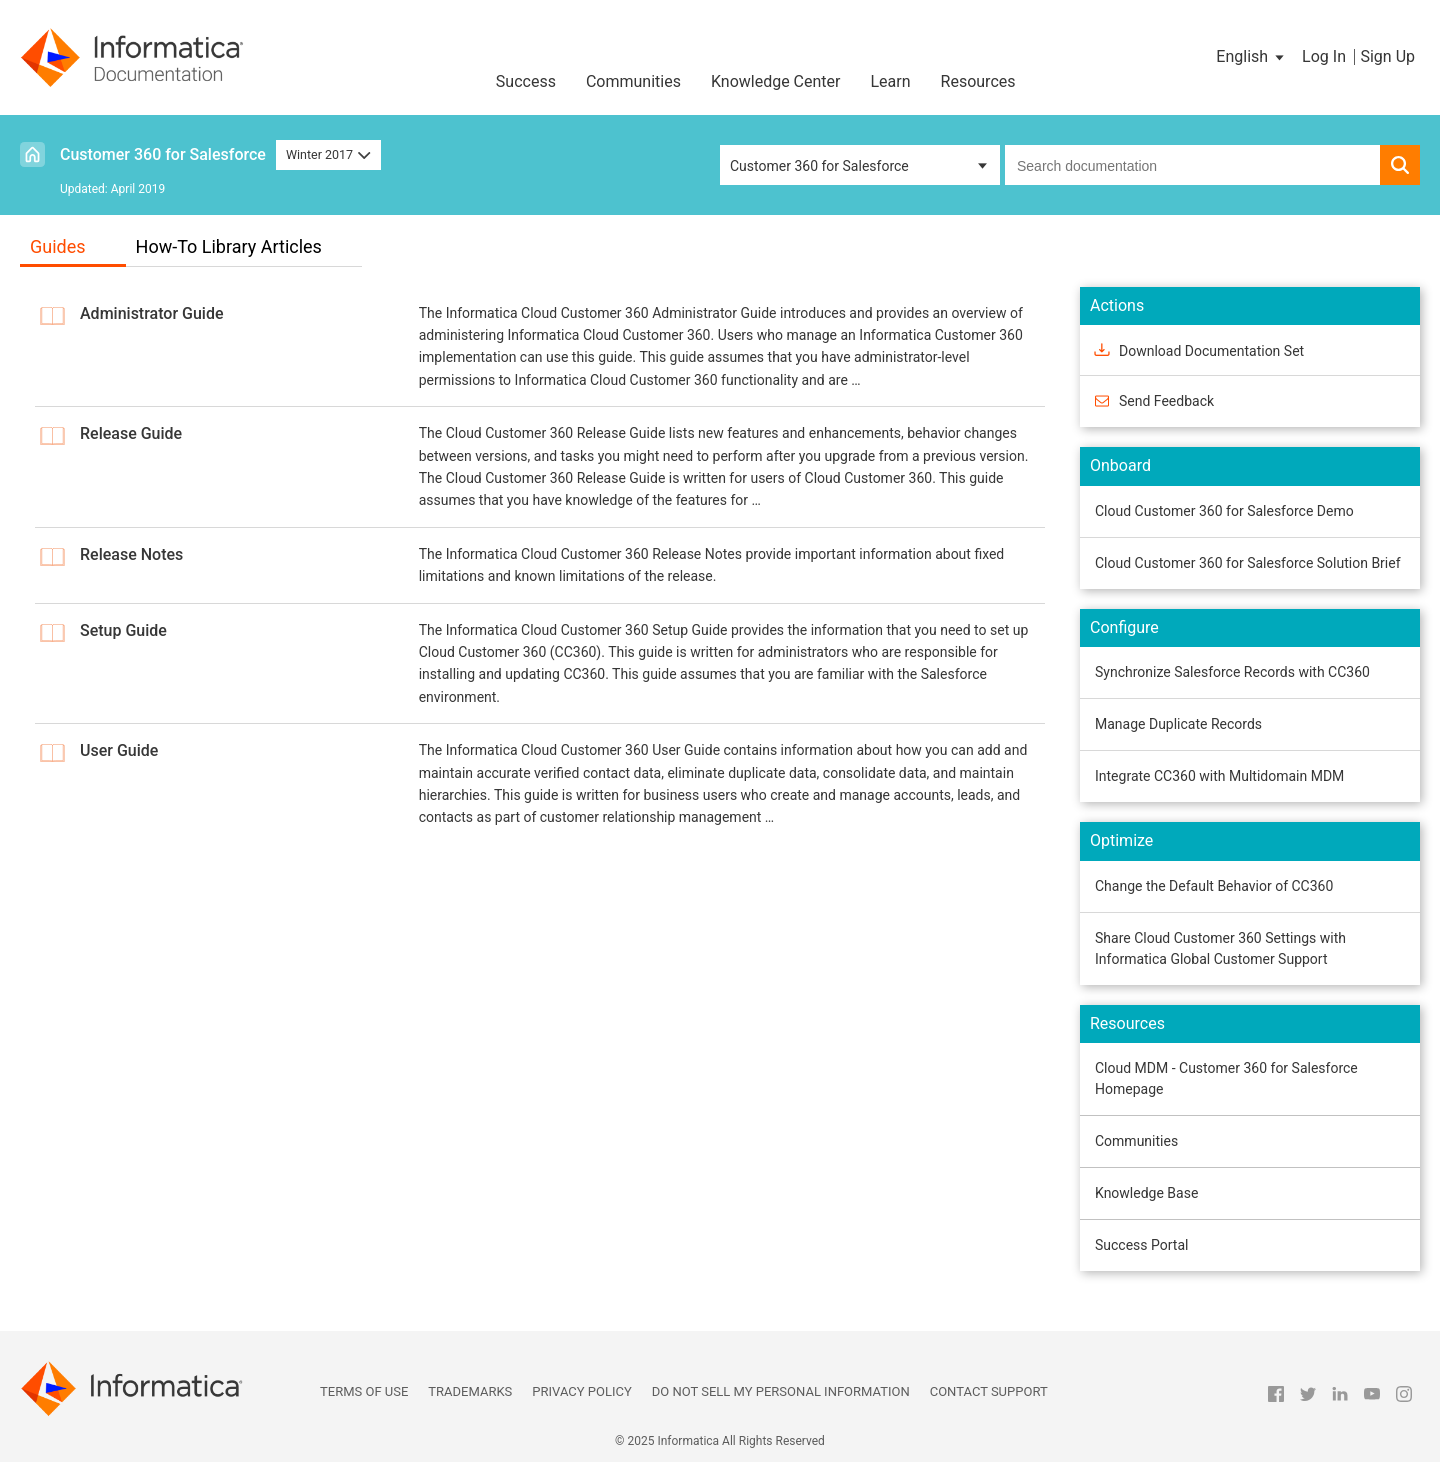 This screenshot has height=1462, width=1440. What do you see at coordinates (58, 246) in the screenshot?
I see `Guides` at bounding box center [58, 246].